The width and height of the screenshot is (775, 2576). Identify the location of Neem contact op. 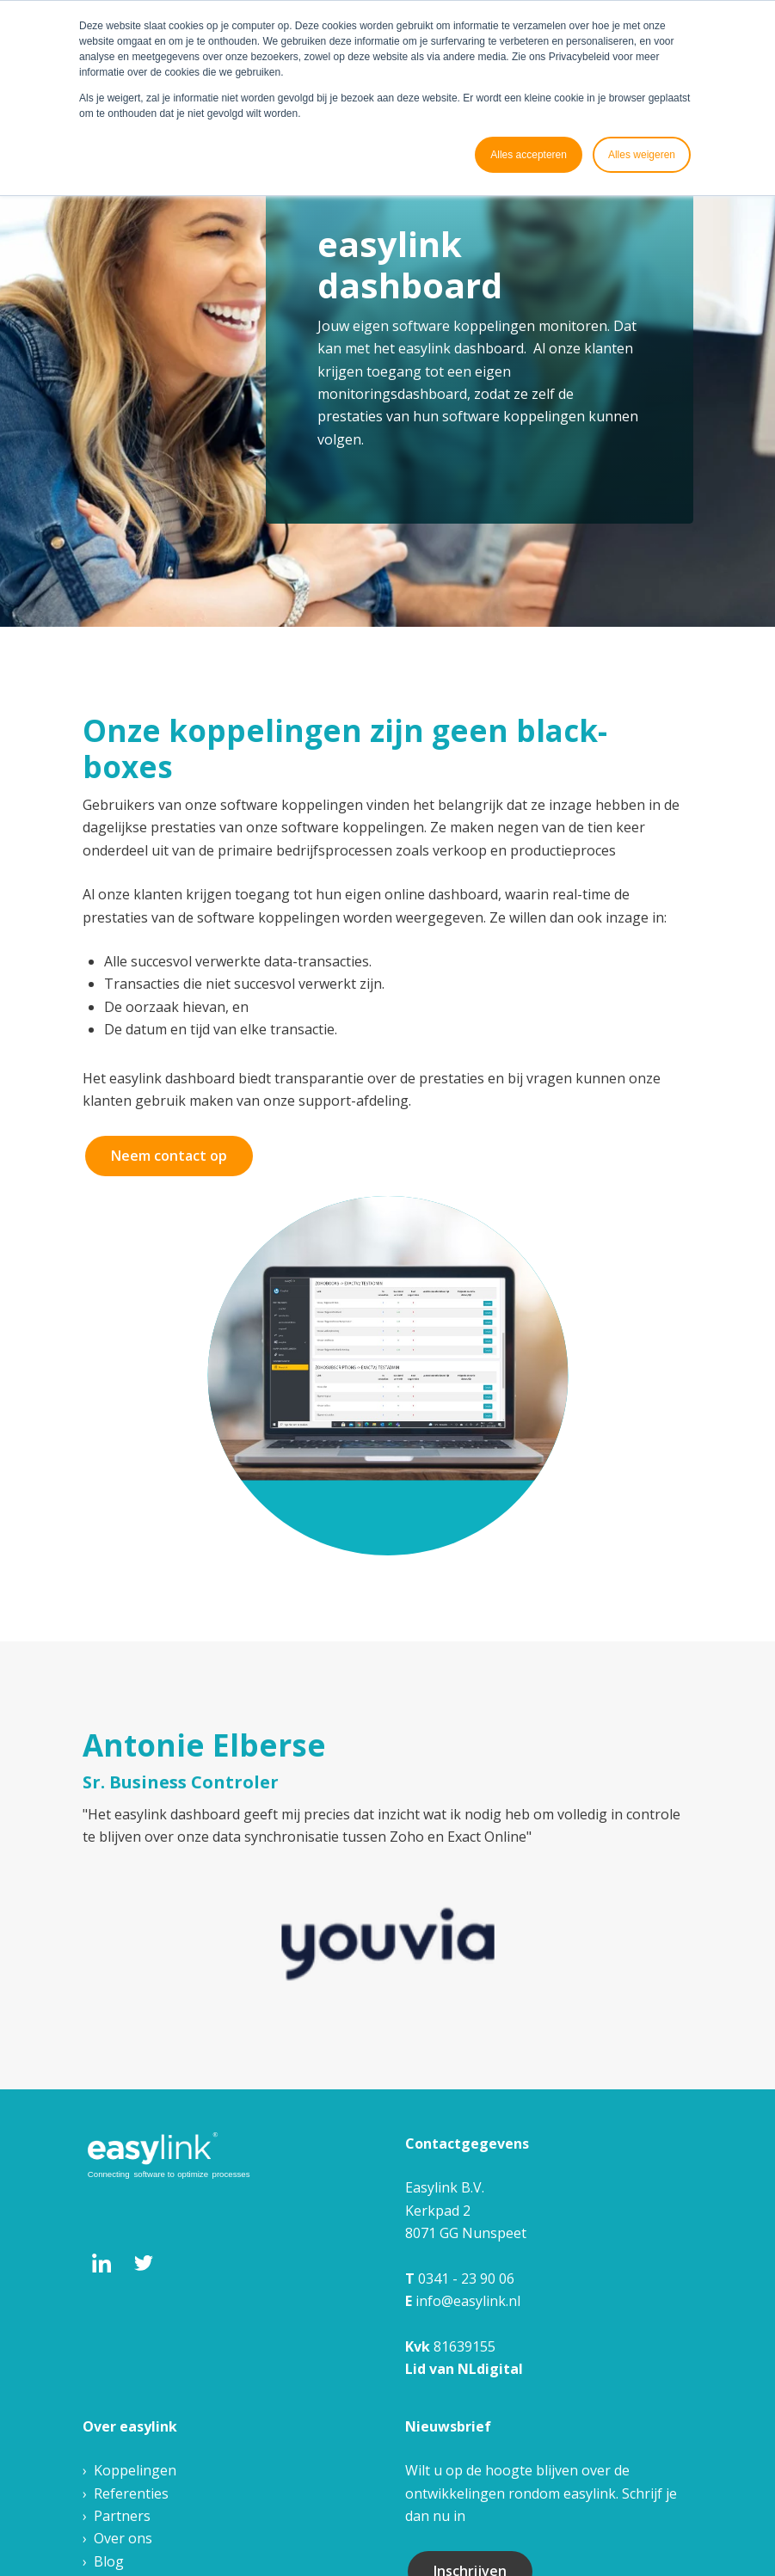
(169, 1155).